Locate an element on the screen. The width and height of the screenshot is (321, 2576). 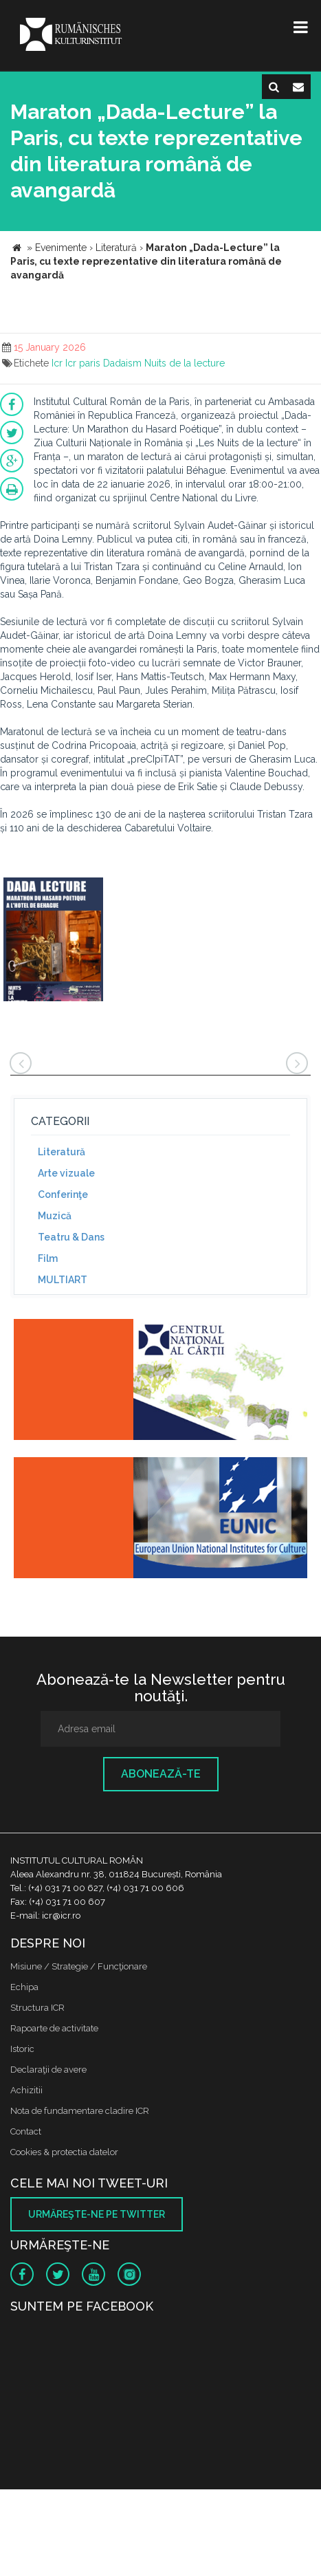
Icr paris is located at coordinates (82, 363).